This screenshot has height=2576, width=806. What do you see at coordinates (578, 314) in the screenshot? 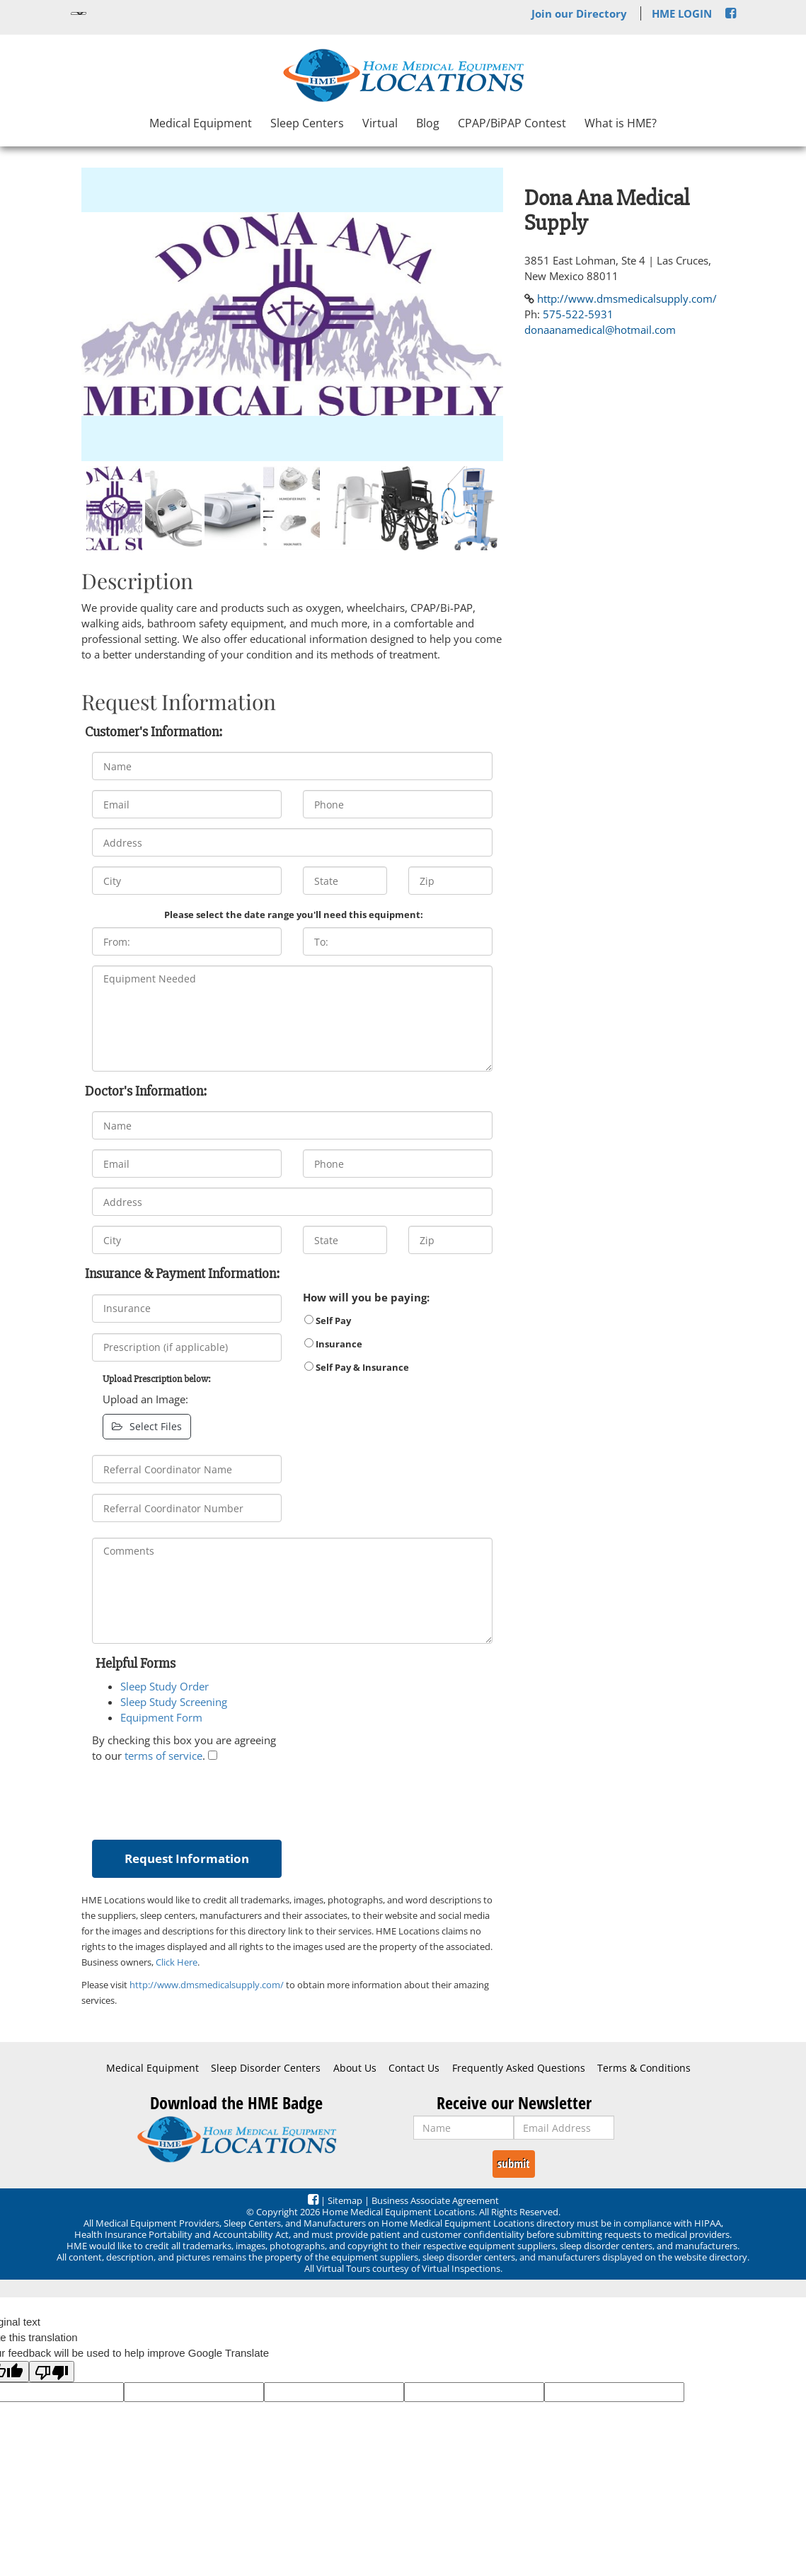
I see `575-522-5931` at bounding box center [578, 314].